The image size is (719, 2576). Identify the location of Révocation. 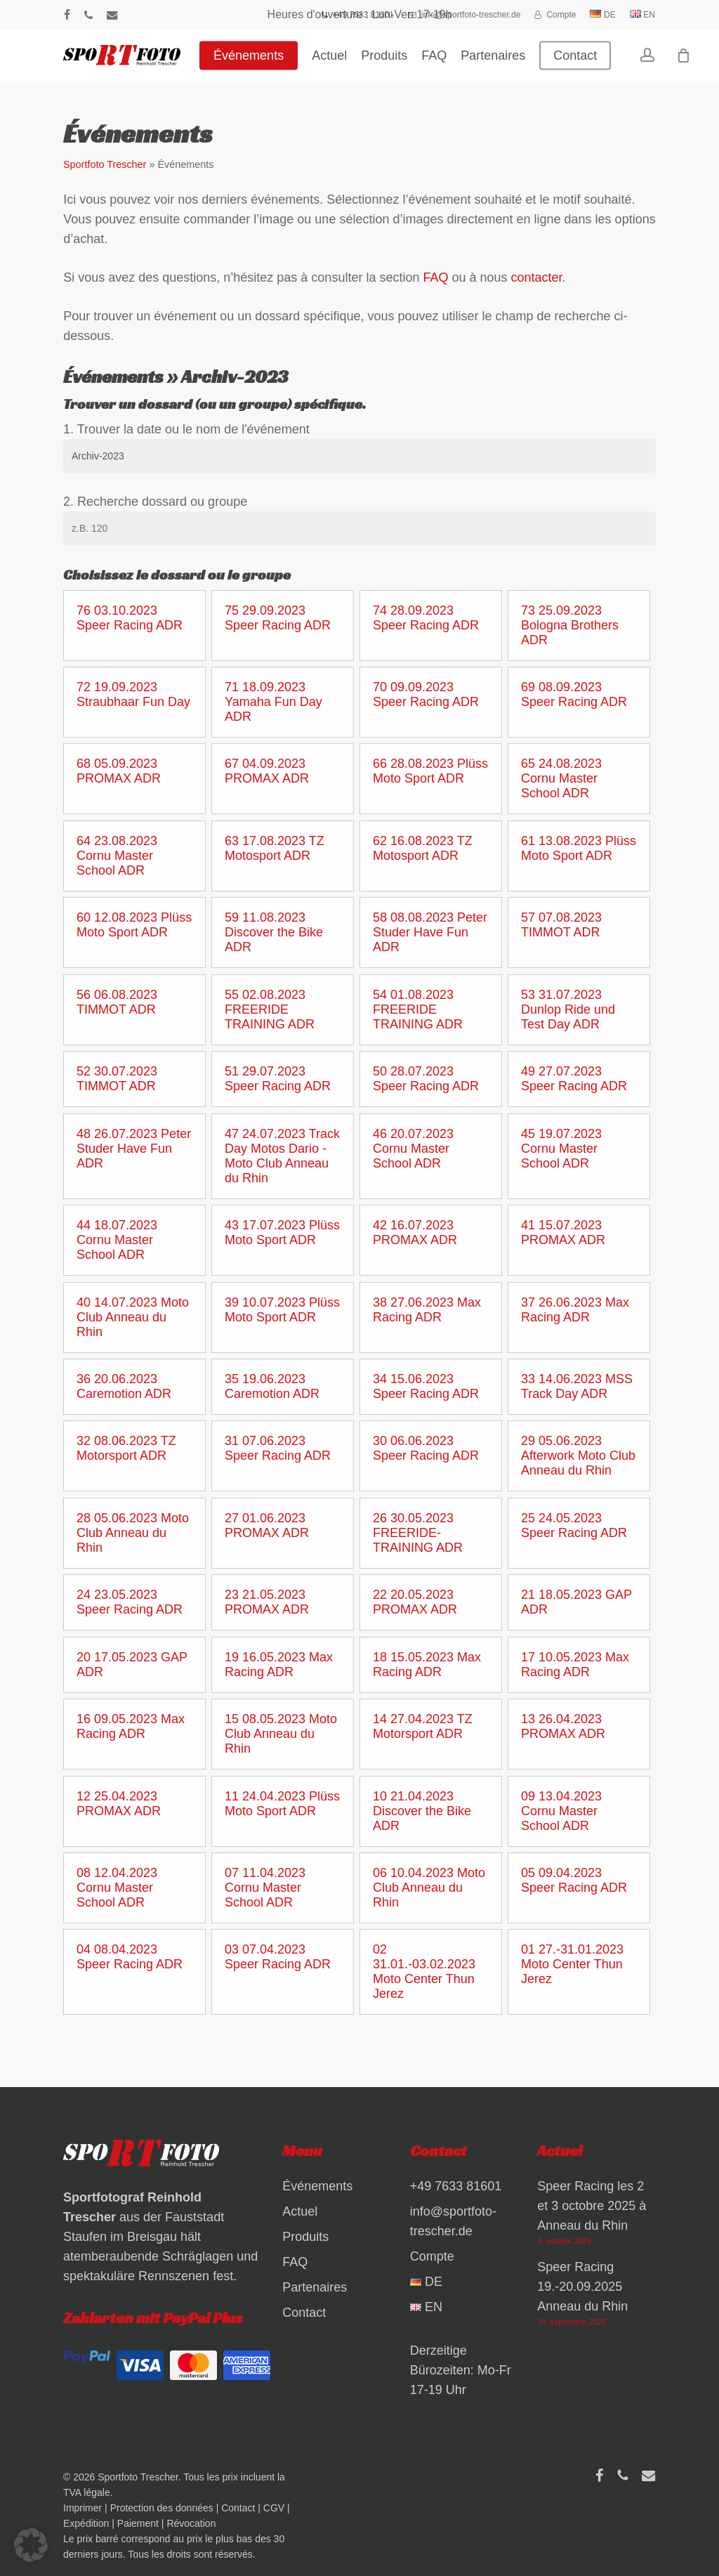
(191, 2523).